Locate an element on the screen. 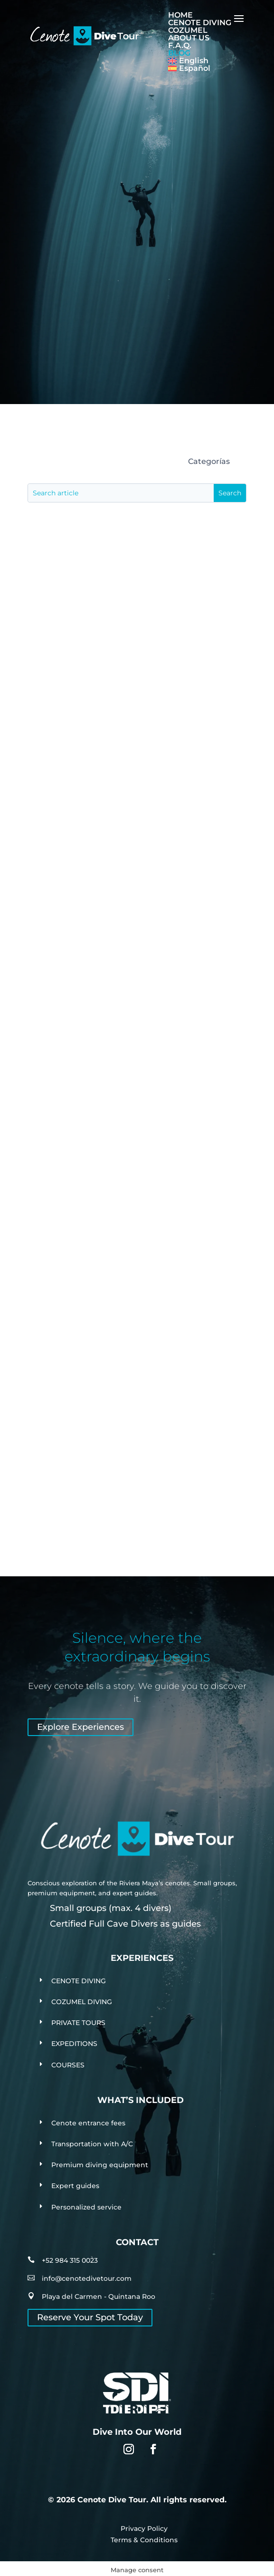 The height and width of the screenshot is (2576, 274). COZUMEL DIVING is located at coordinates (81, 2001).